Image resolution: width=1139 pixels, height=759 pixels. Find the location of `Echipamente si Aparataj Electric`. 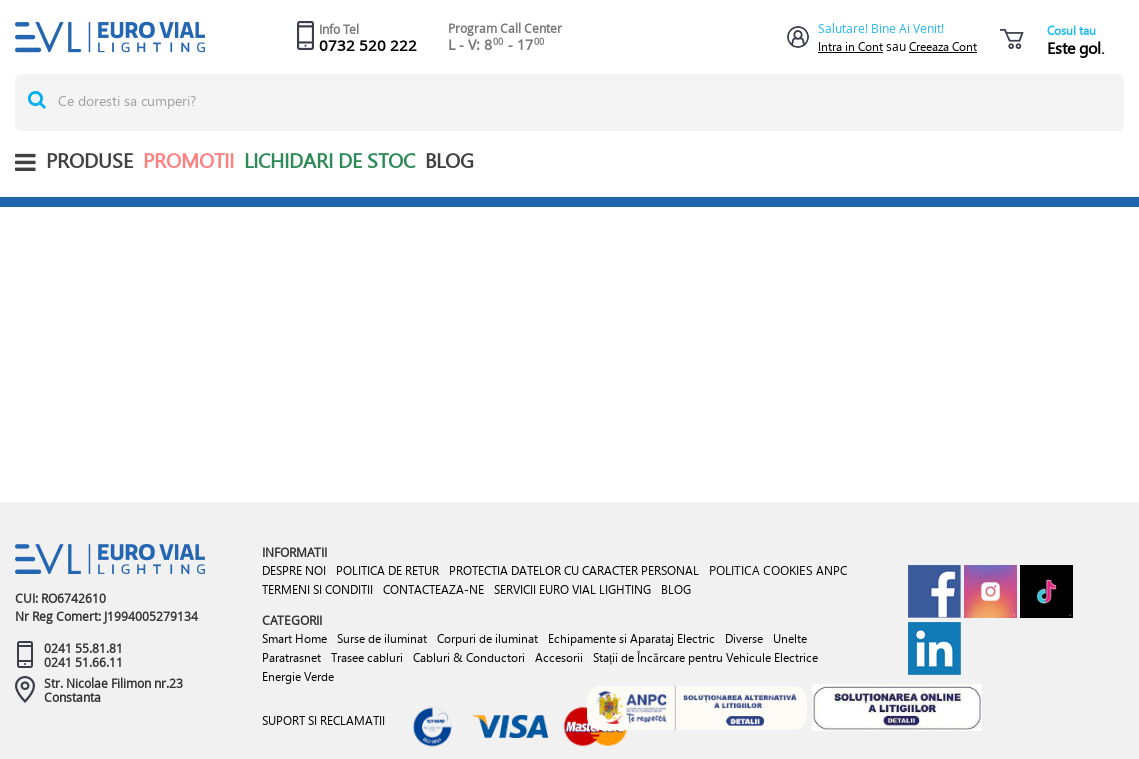

Echipamente si Aparataj Electric is located at coordinates (631, 638).